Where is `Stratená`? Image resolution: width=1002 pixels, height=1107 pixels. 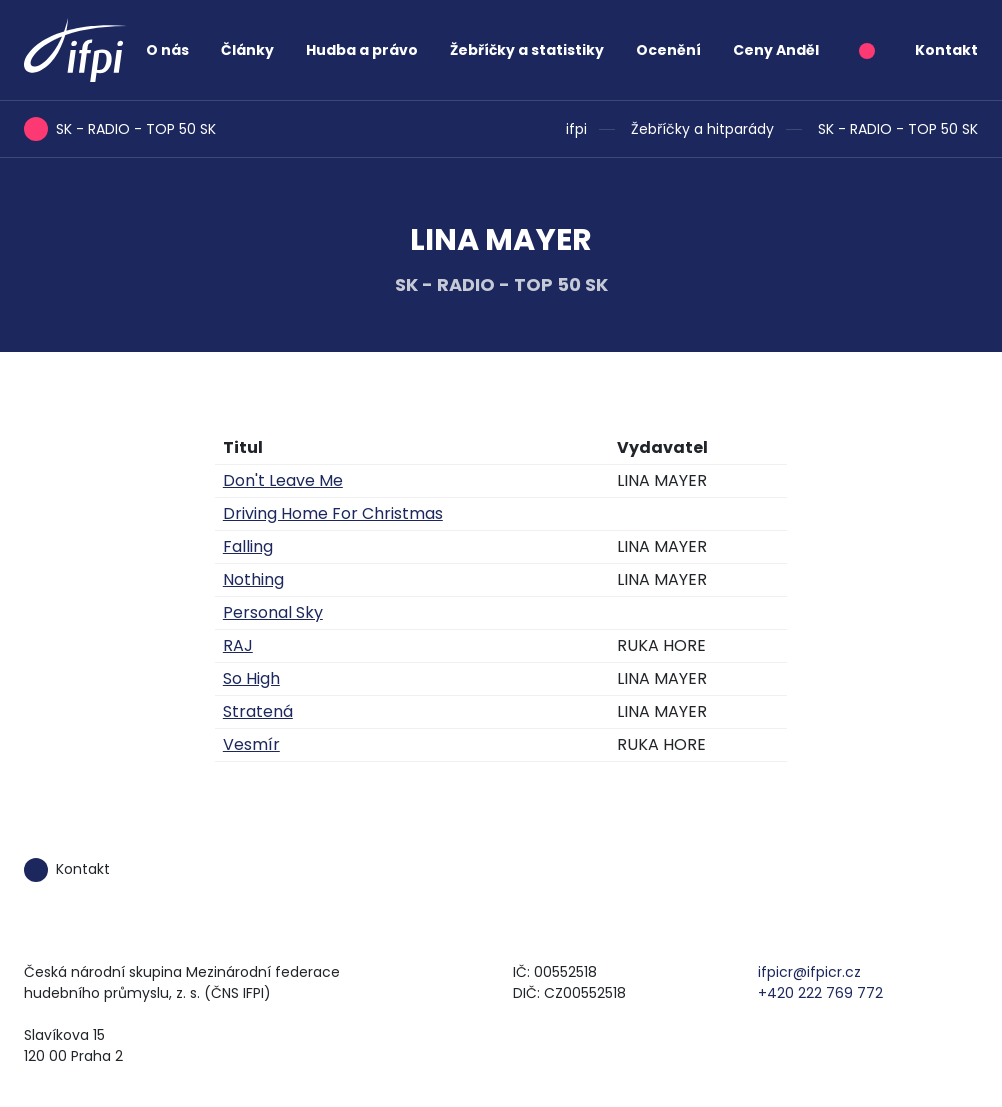 Stratená is located at coordinates (258, 711).